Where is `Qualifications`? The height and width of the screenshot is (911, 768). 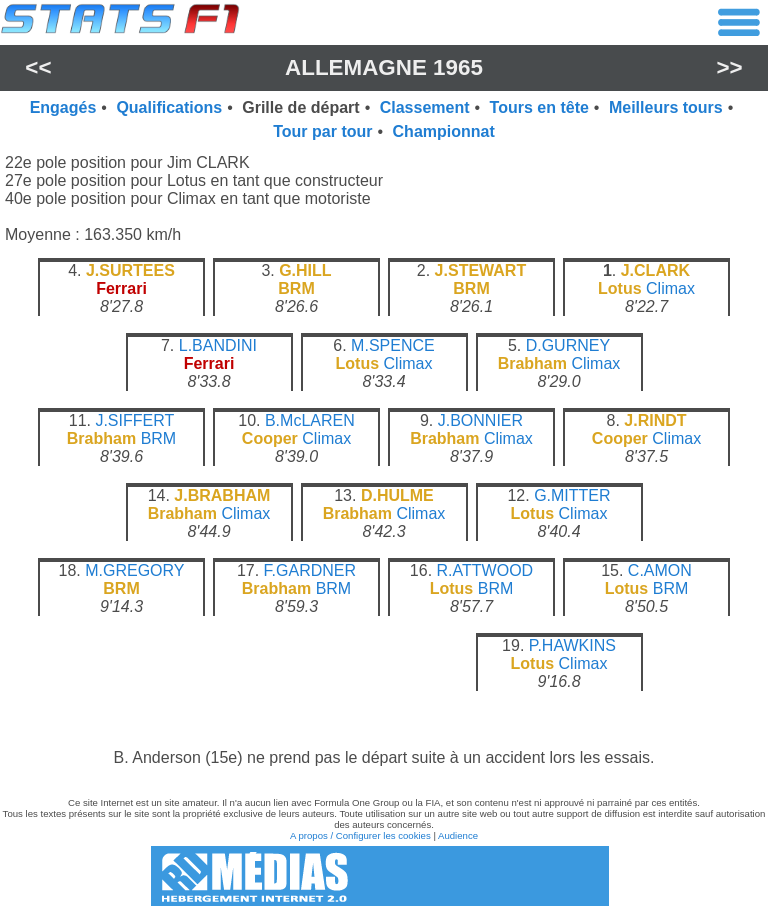 Qualifications is located at coordinates (169, 107).